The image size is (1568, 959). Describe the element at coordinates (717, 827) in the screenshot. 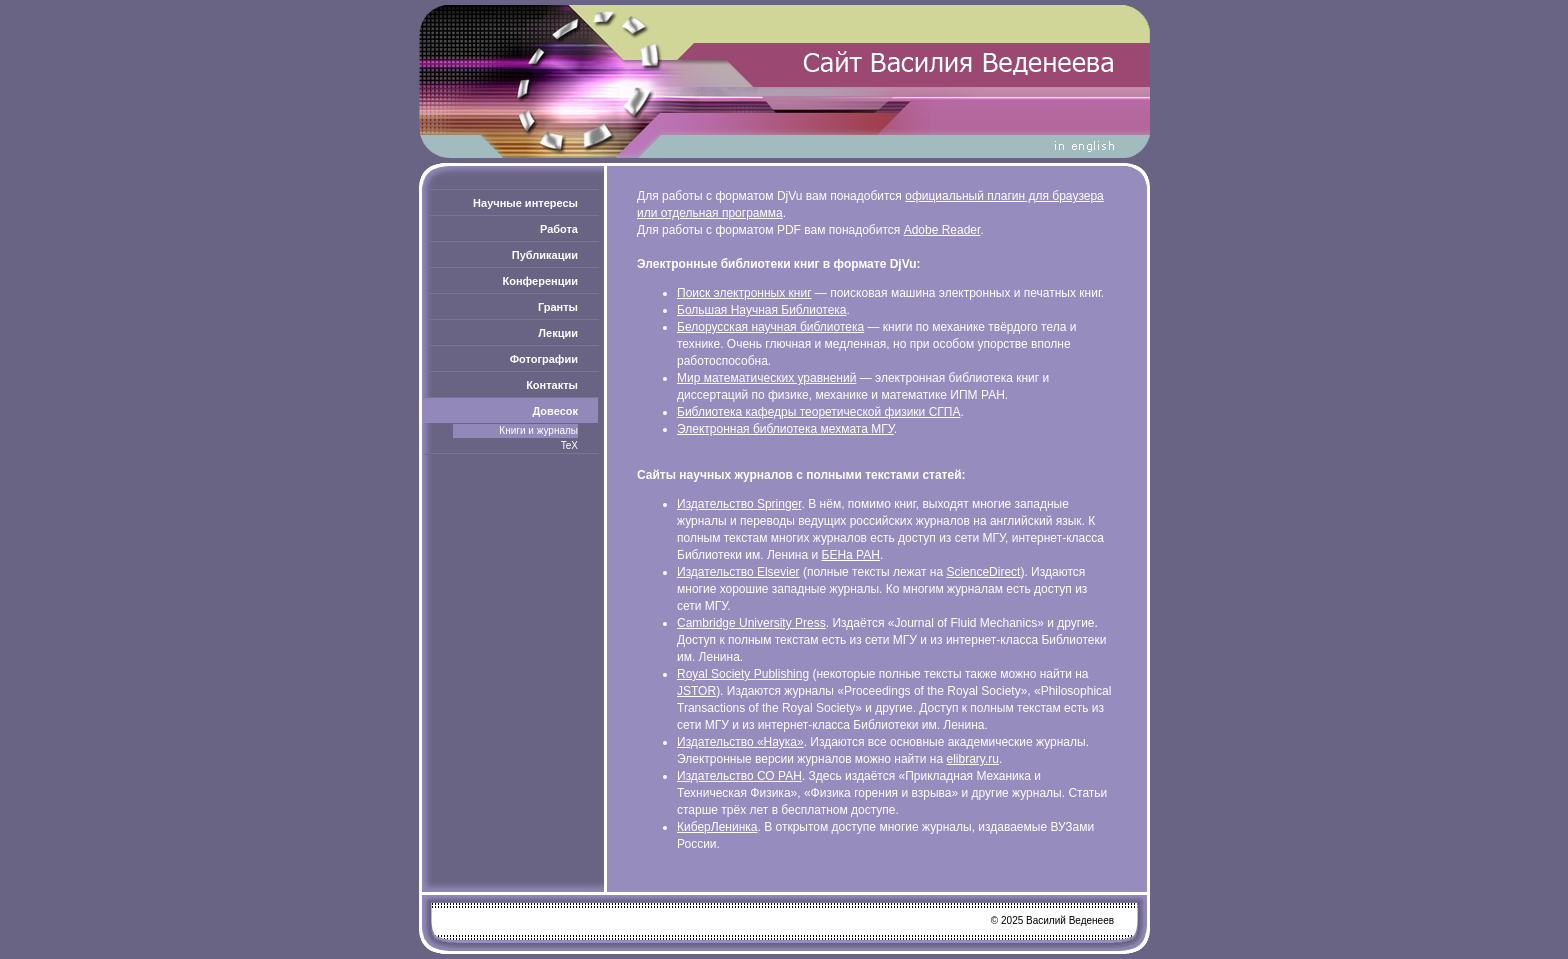

I see `КиберЛенинка` at that location.